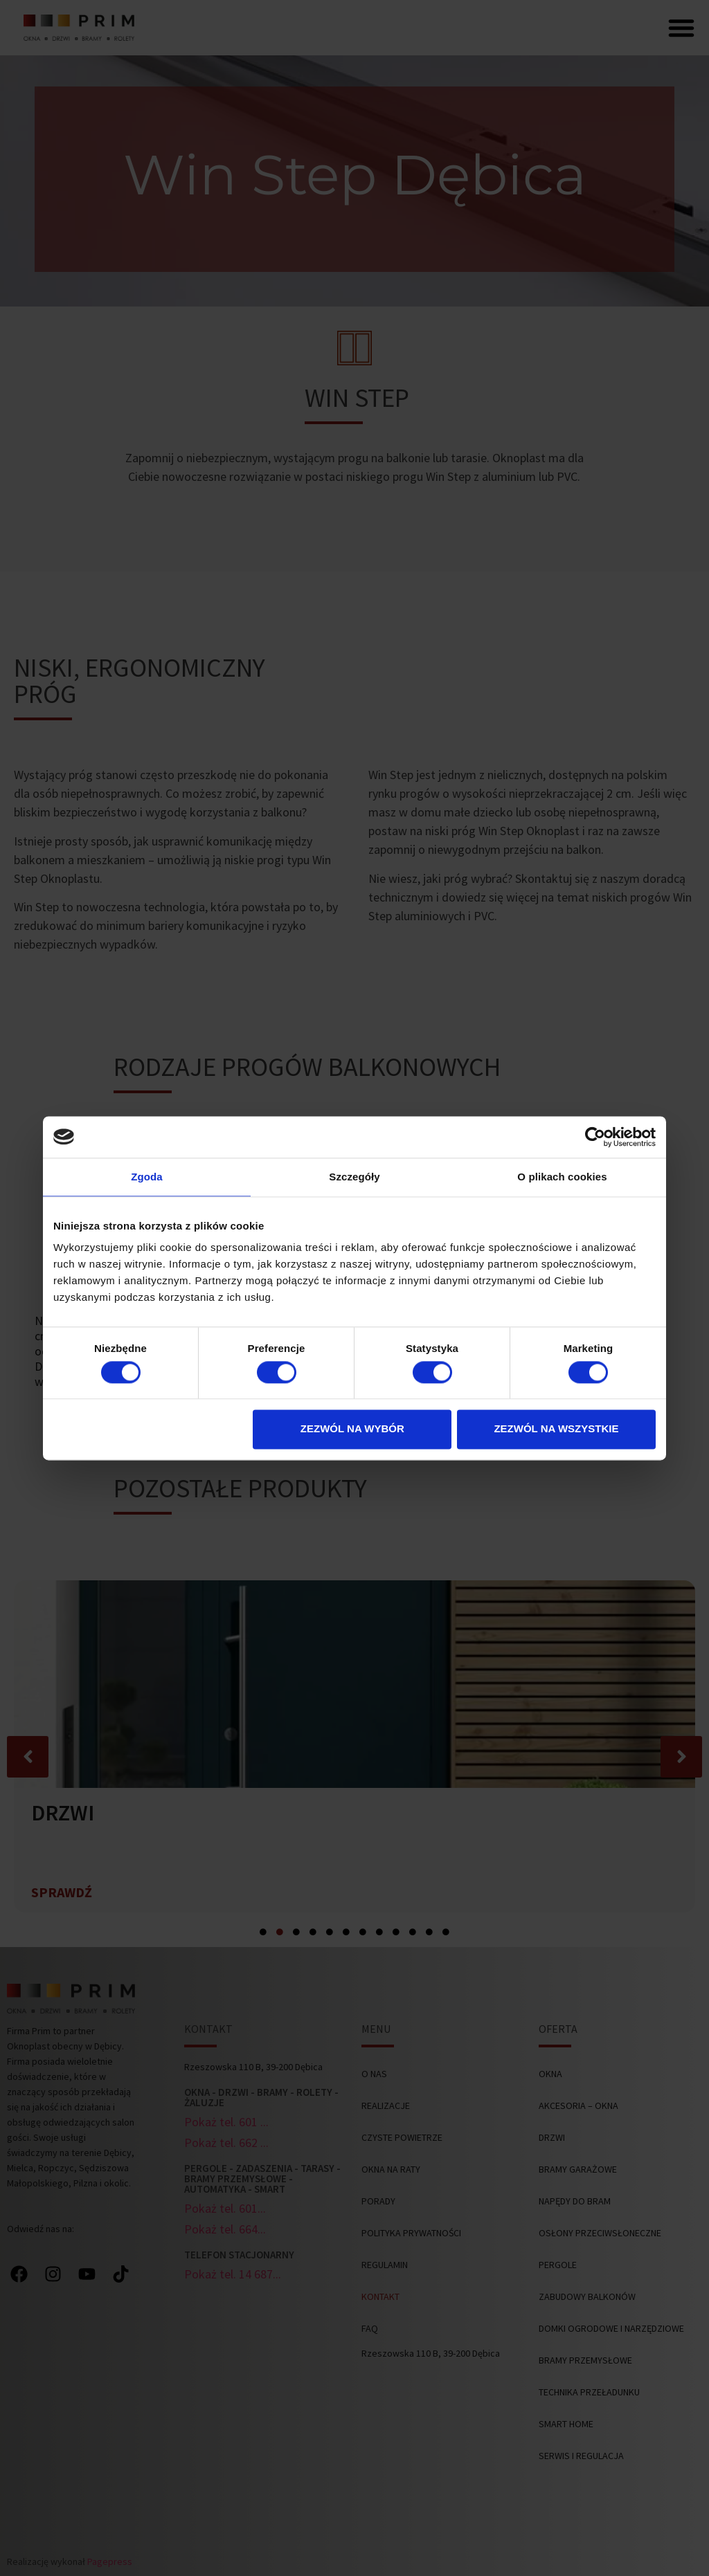 This screenshot has height=2576, width=709. Describe the element at coordinates (595, 1136) in the screenshot. I see `[Cookiebot od Usercentrics - otwiera się w nowym oknie]` at that location.